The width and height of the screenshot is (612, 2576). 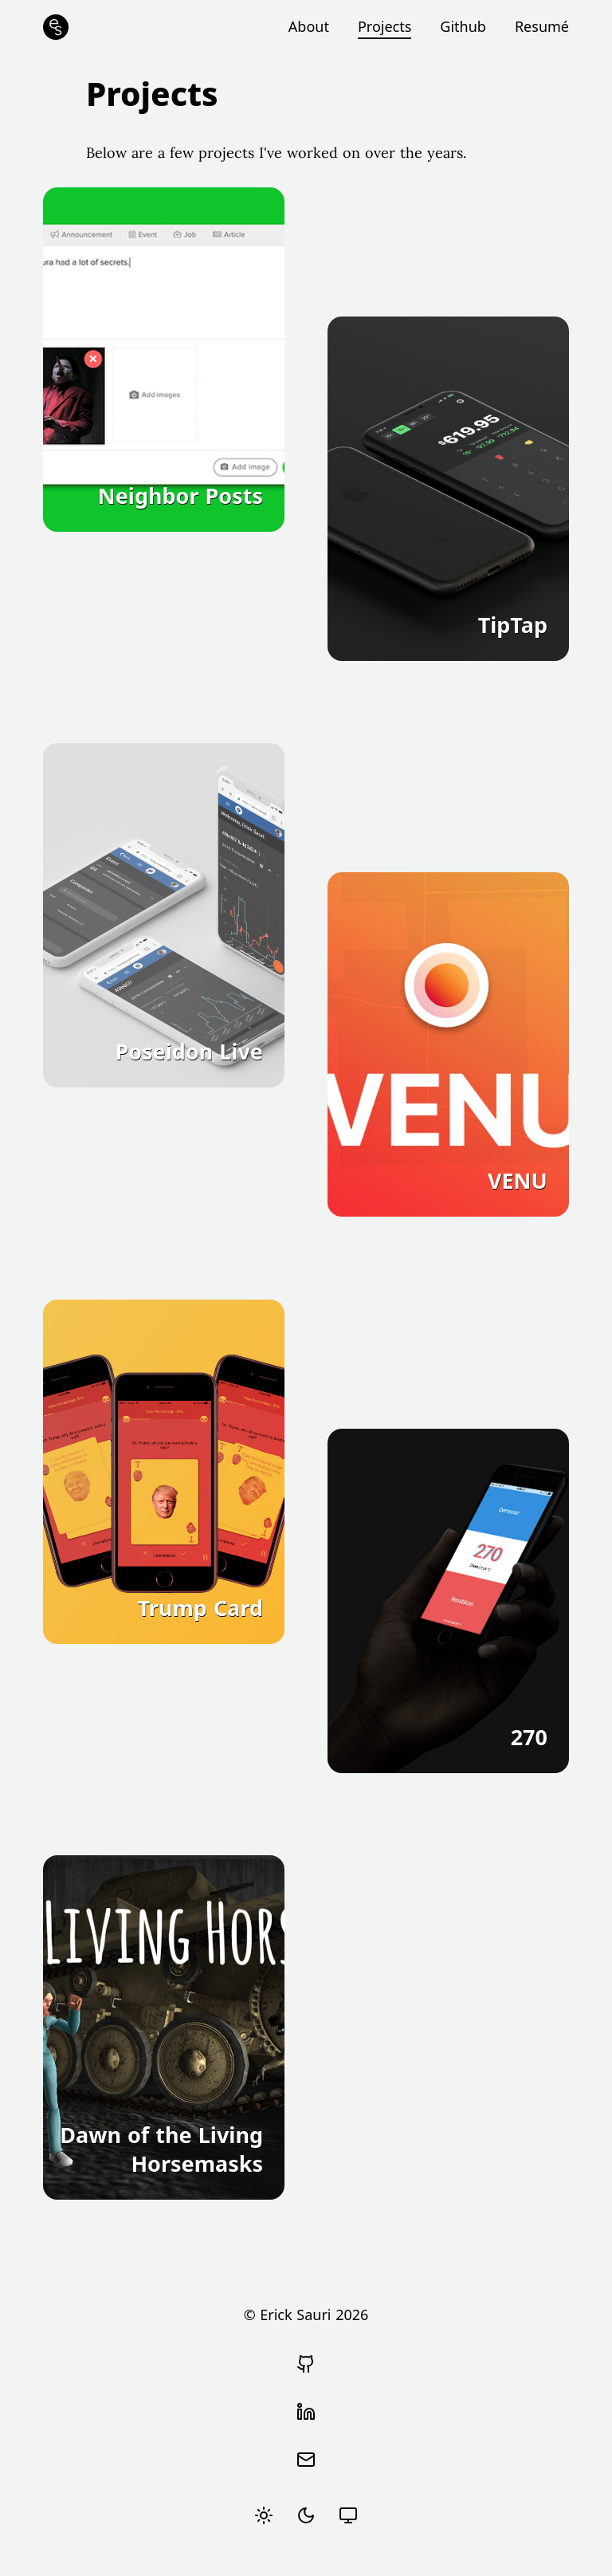 I want to click on Projects, so click(x=384, y=26).